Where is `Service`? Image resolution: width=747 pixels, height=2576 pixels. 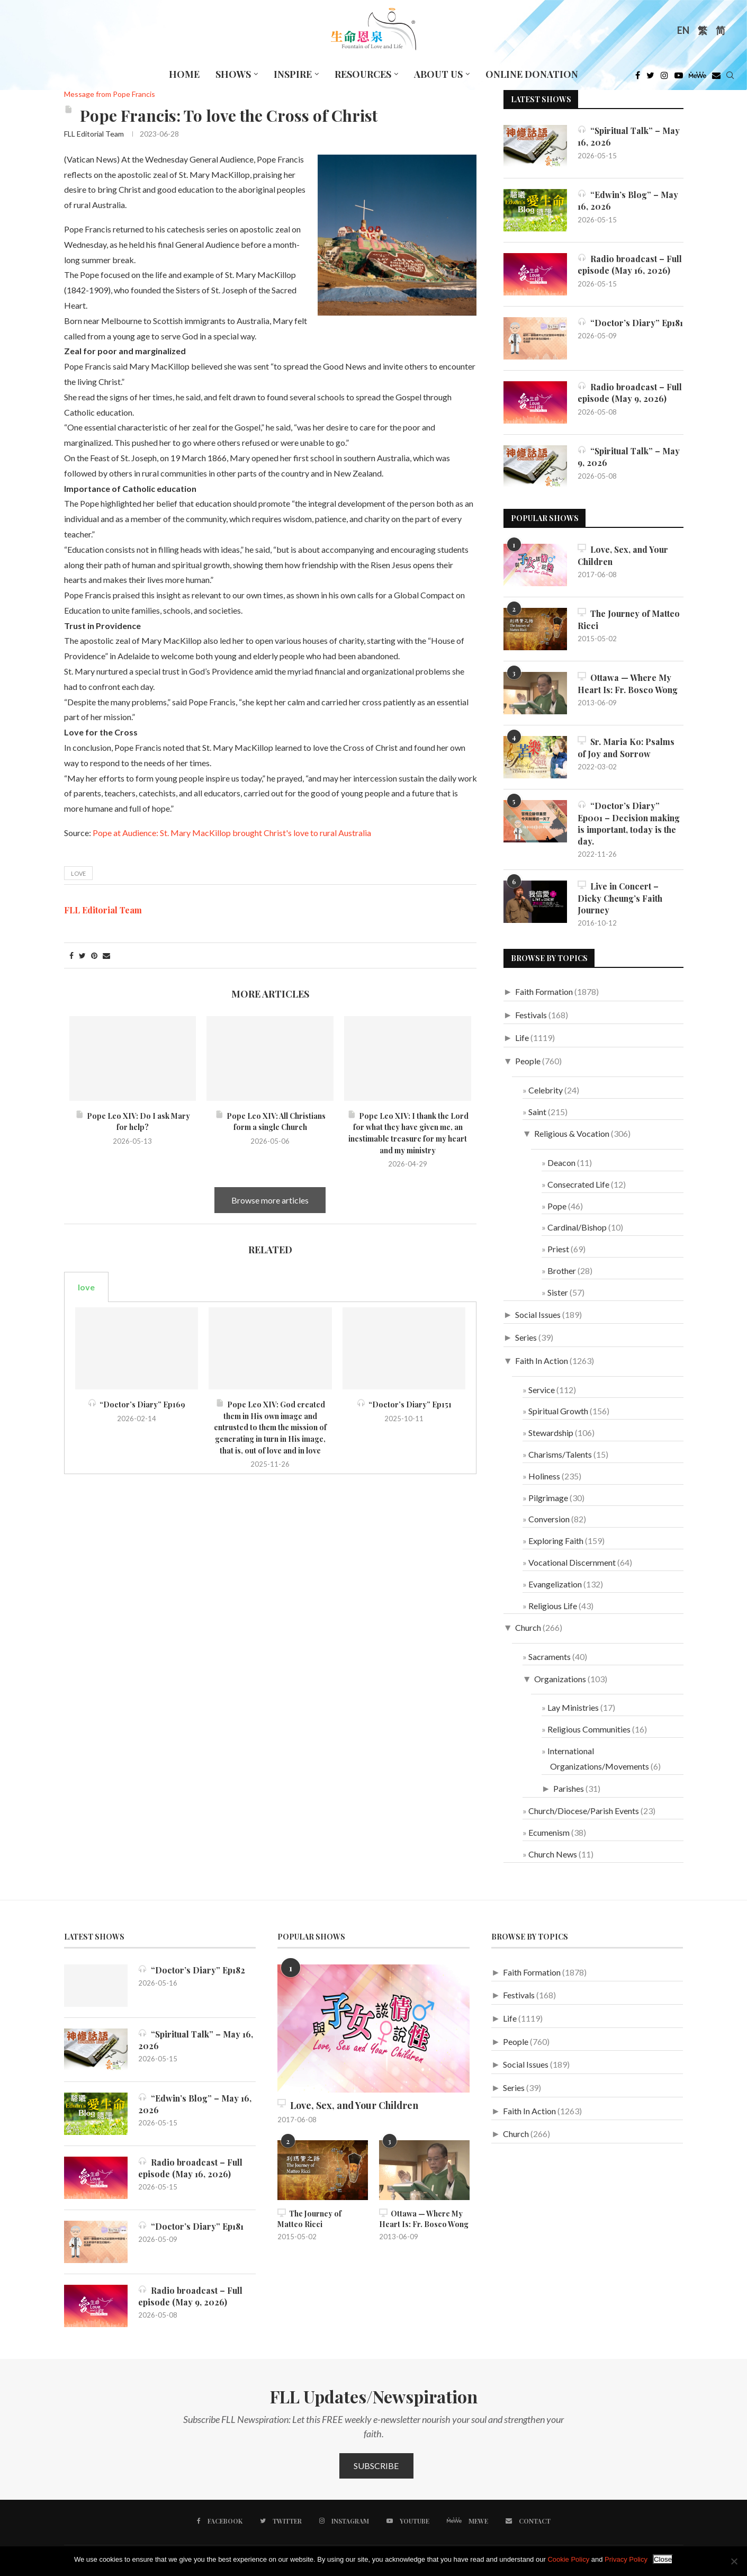
Service is located at coordinates (541, 1390).